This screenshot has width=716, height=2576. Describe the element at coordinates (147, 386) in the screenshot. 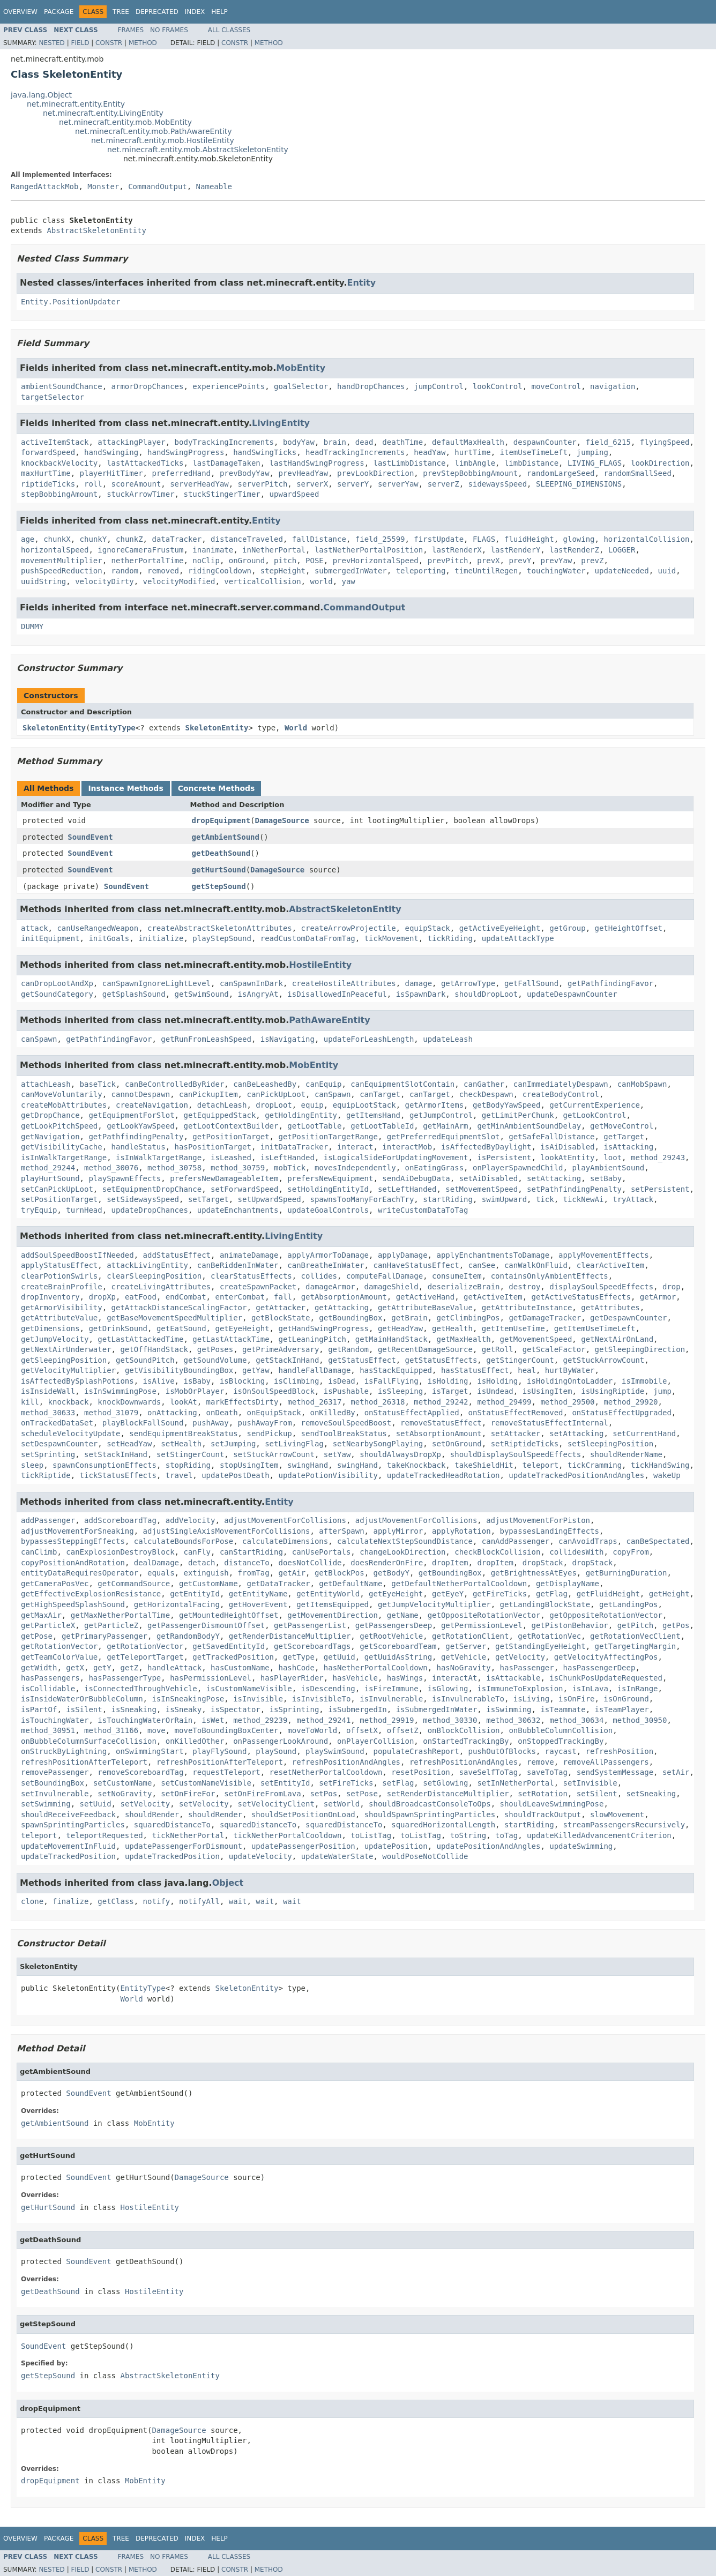

I see `armorDropChances` at that location.